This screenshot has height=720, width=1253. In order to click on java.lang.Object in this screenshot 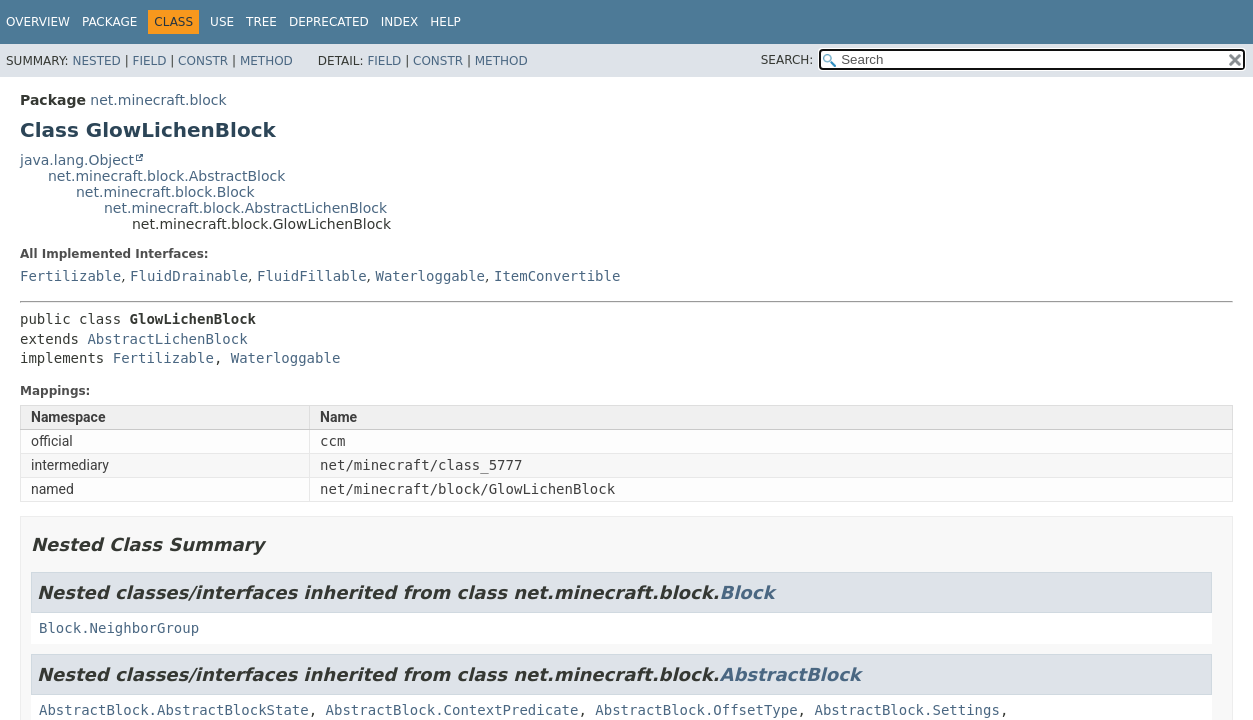, I will do `click(77, 160)`.